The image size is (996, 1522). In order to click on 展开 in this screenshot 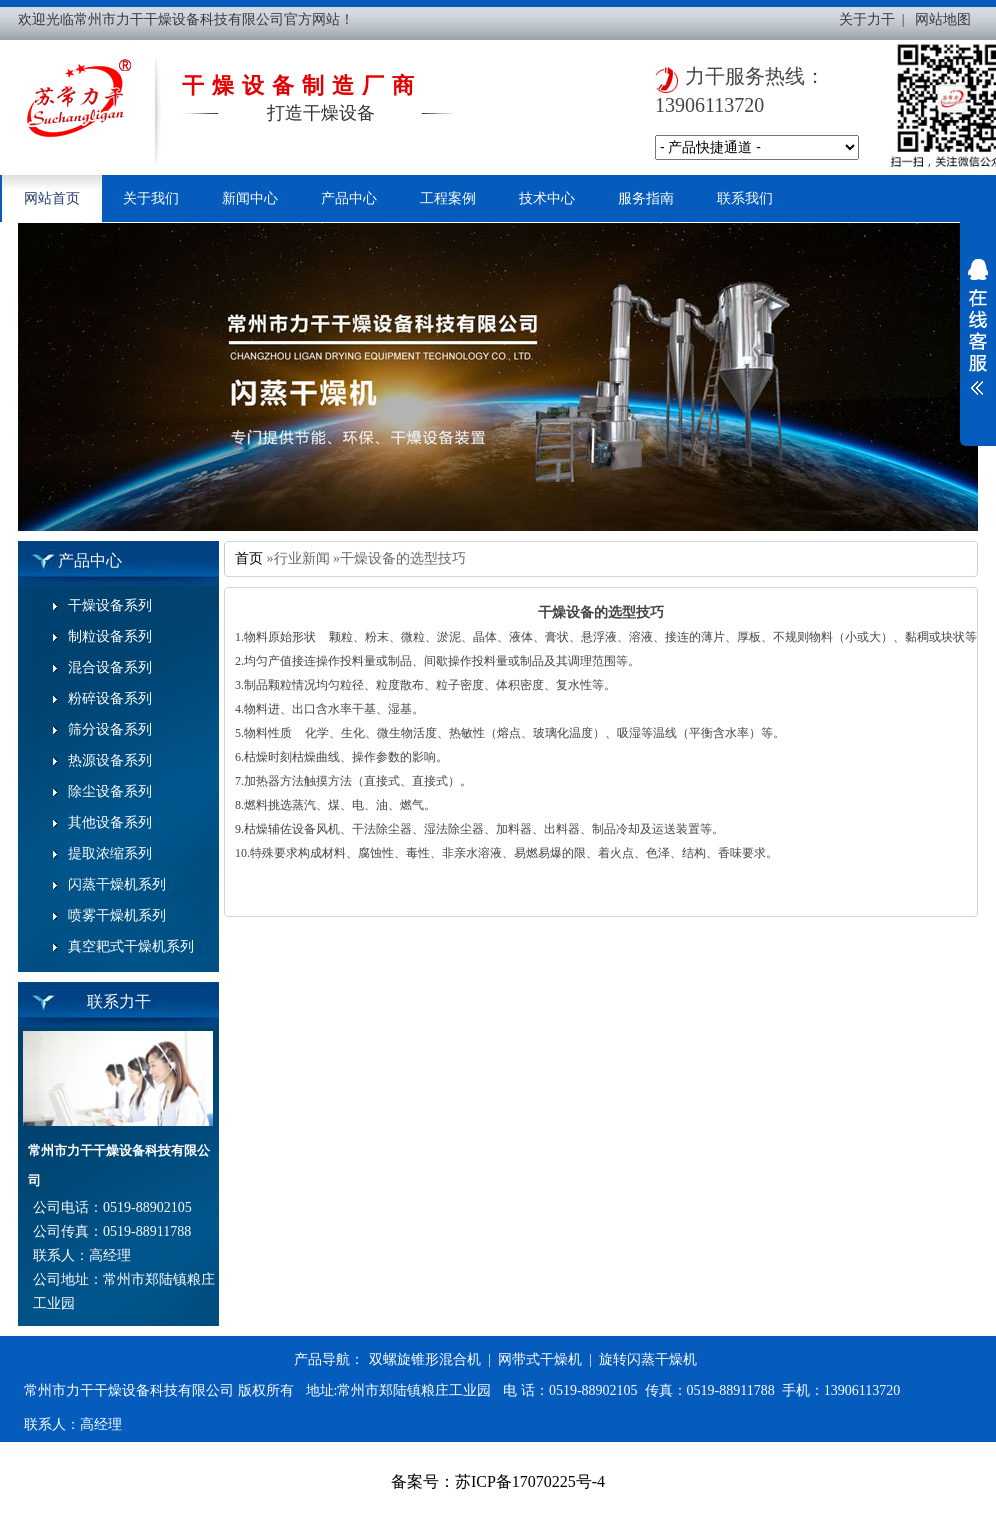, I will do `click(978, 327)`.